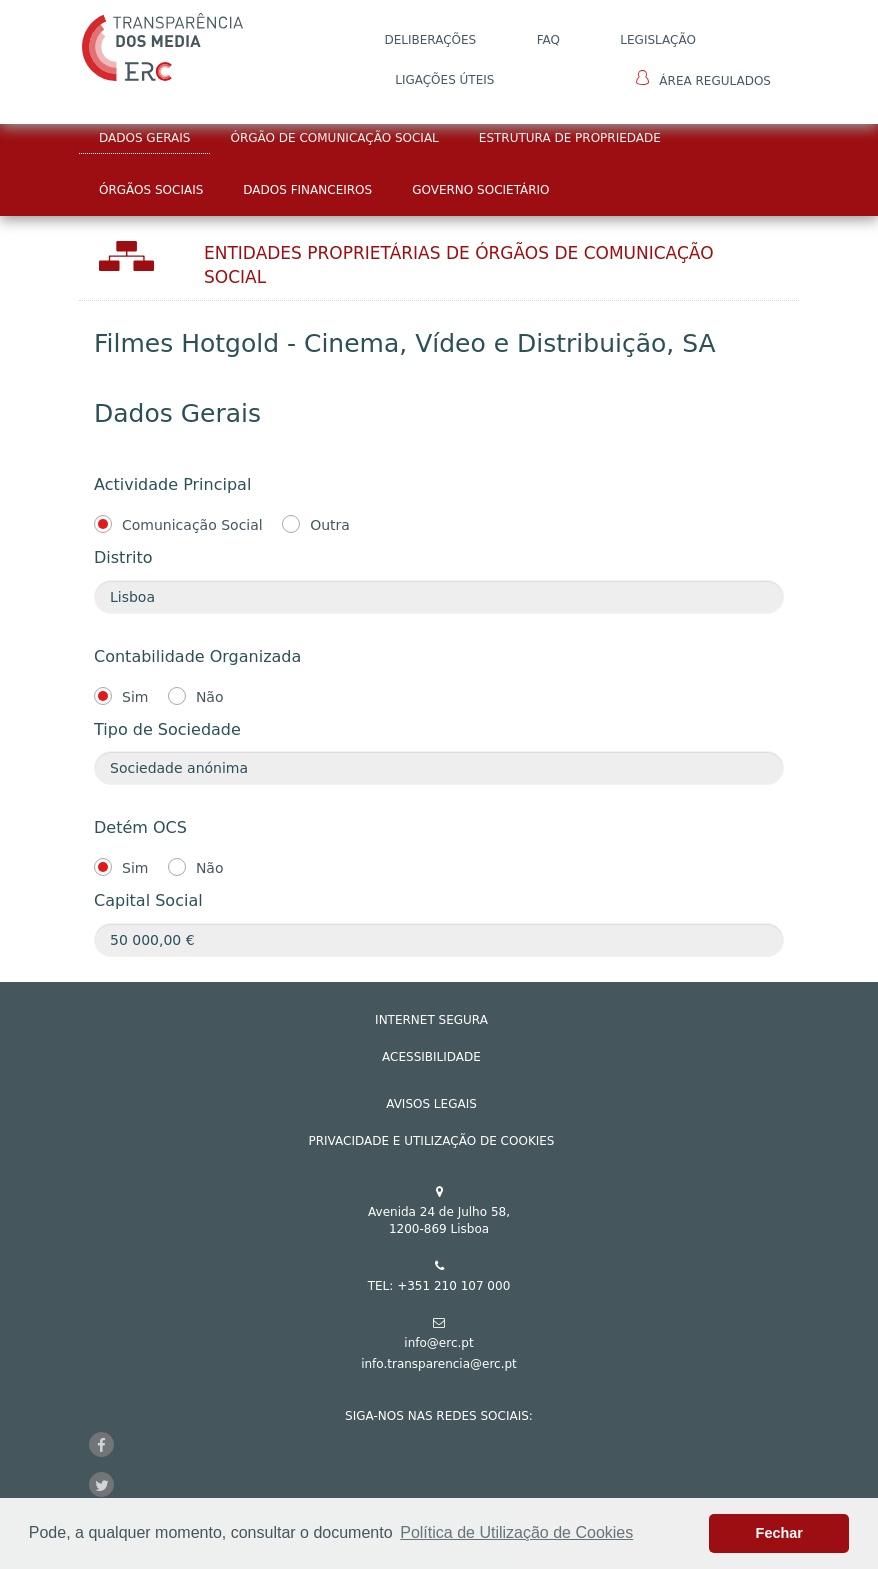 This screenshot has width=878, height=1569. Describe the element at coordinates (151, 190) in the screenshot. I see `Órgãos Sociais` at that location.